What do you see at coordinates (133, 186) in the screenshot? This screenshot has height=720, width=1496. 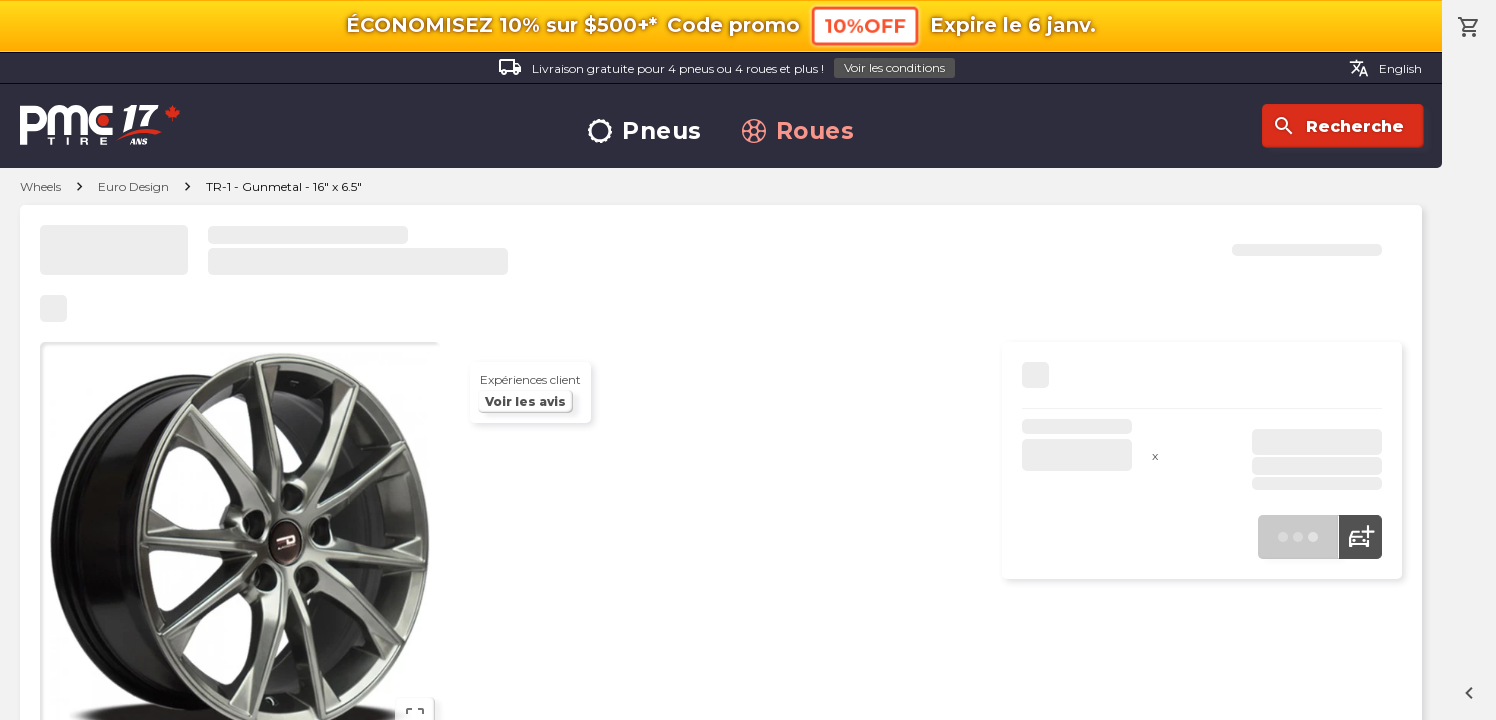 I see `Euro Design` at bounding box center [133, 186].